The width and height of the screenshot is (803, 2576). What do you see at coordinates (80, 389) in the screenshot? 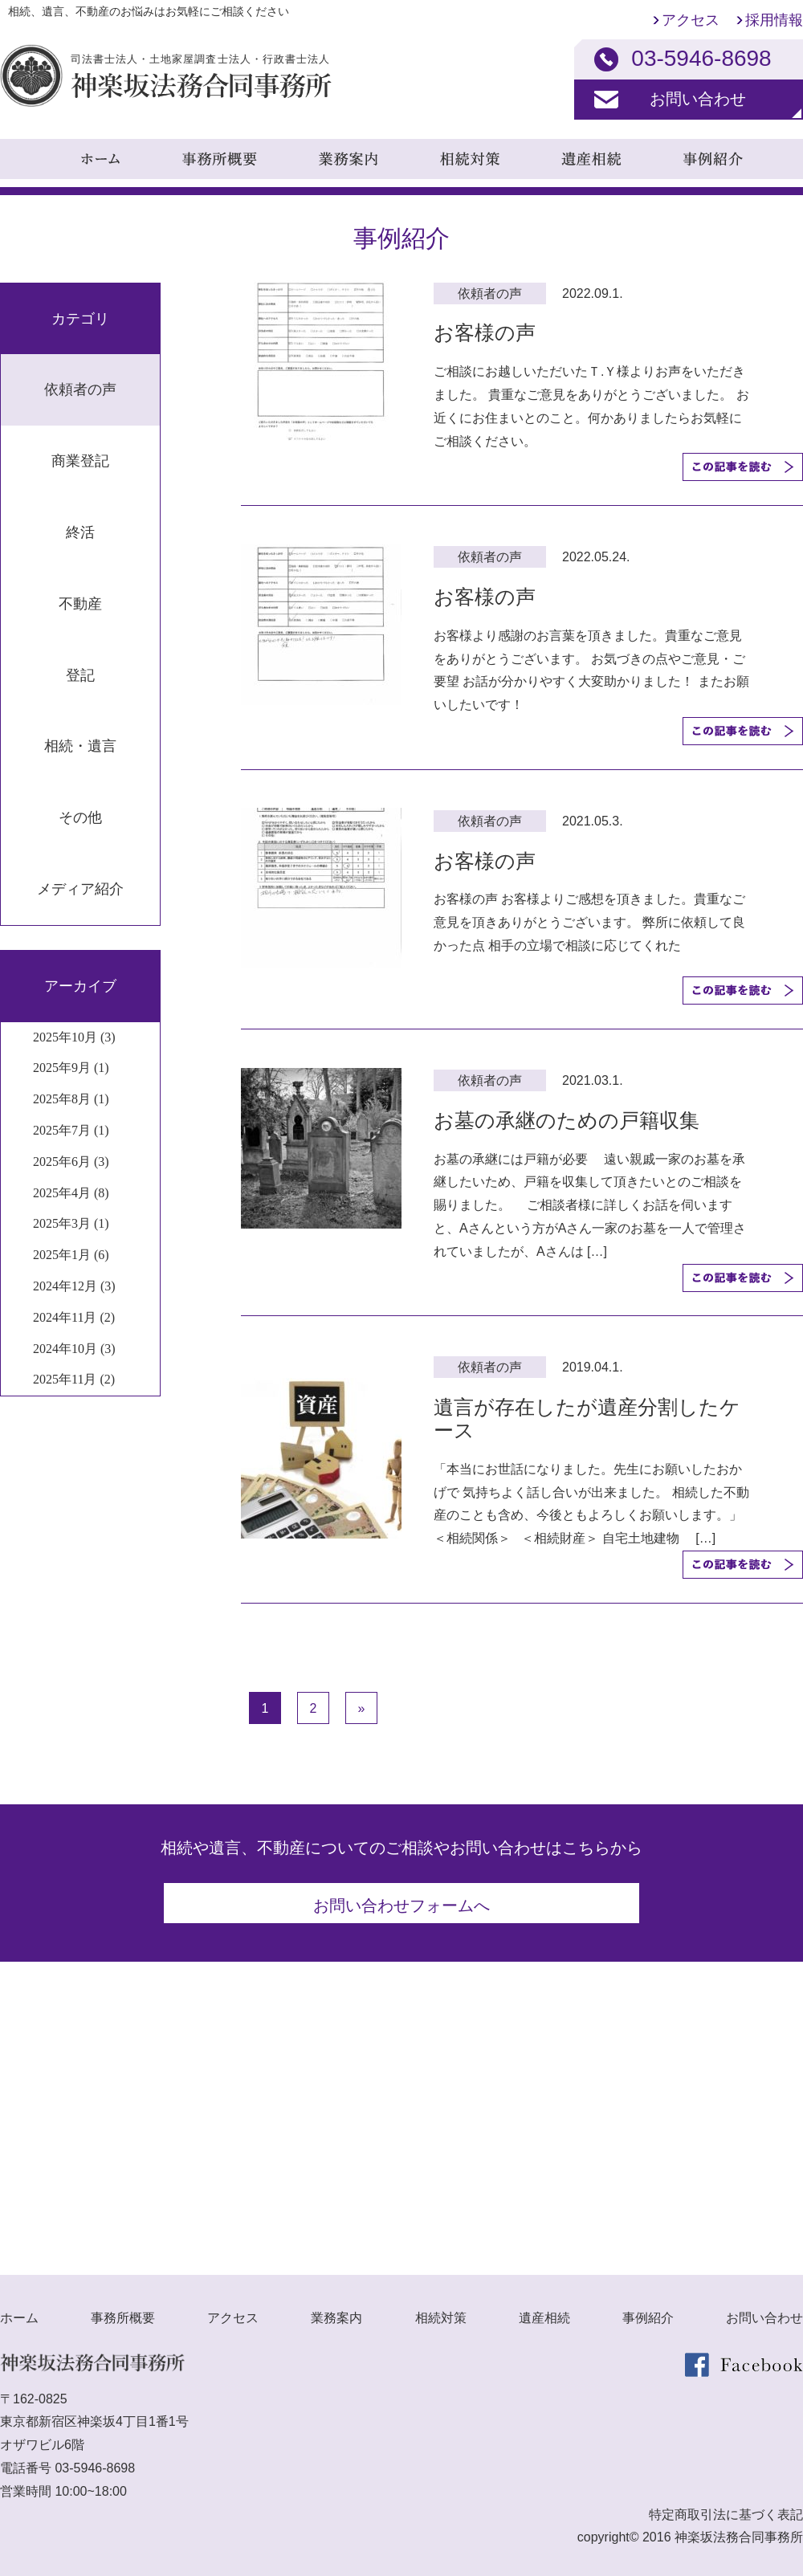
I see `依頼者の声` at bounding box center [80, 389].